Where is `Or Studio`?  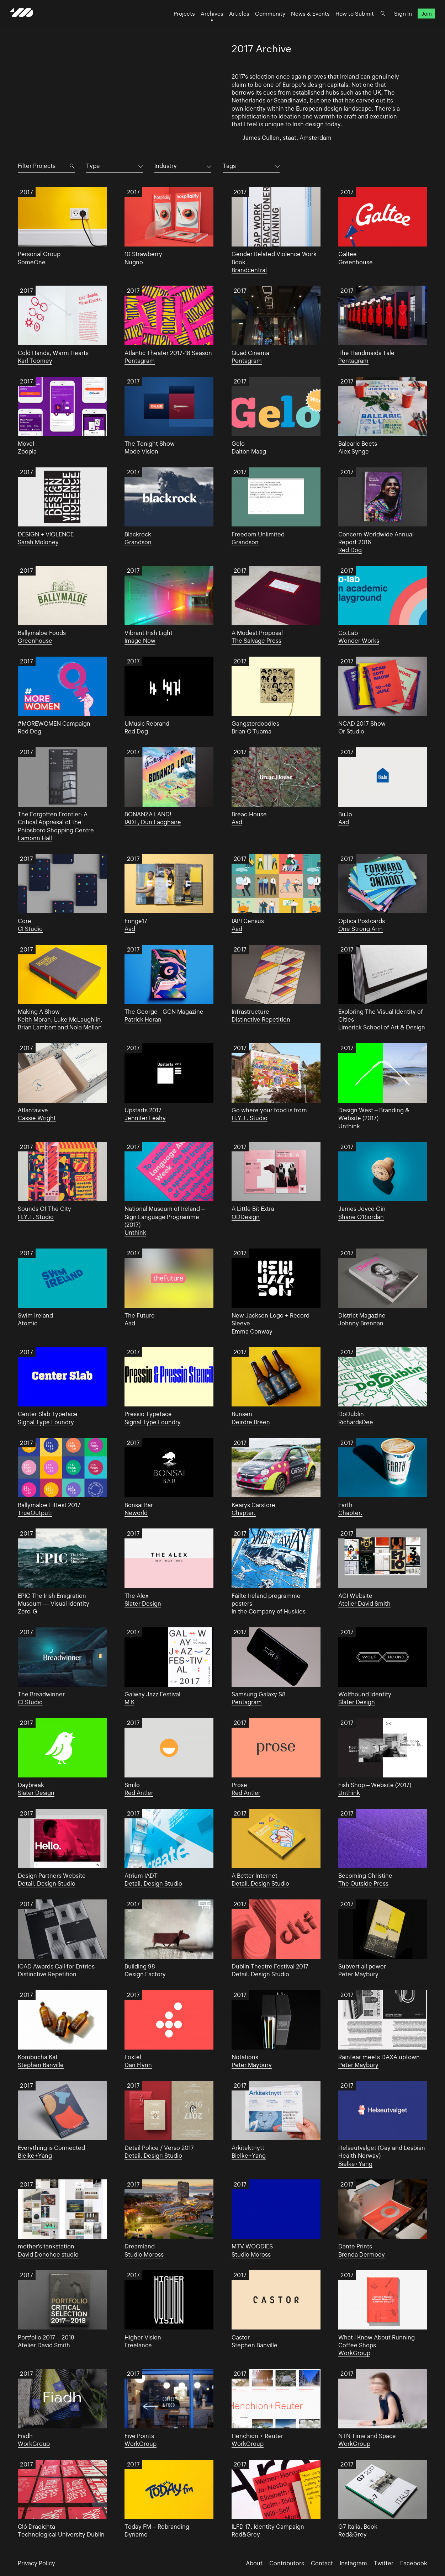 Or Studio is located at coordinates (351, 731).